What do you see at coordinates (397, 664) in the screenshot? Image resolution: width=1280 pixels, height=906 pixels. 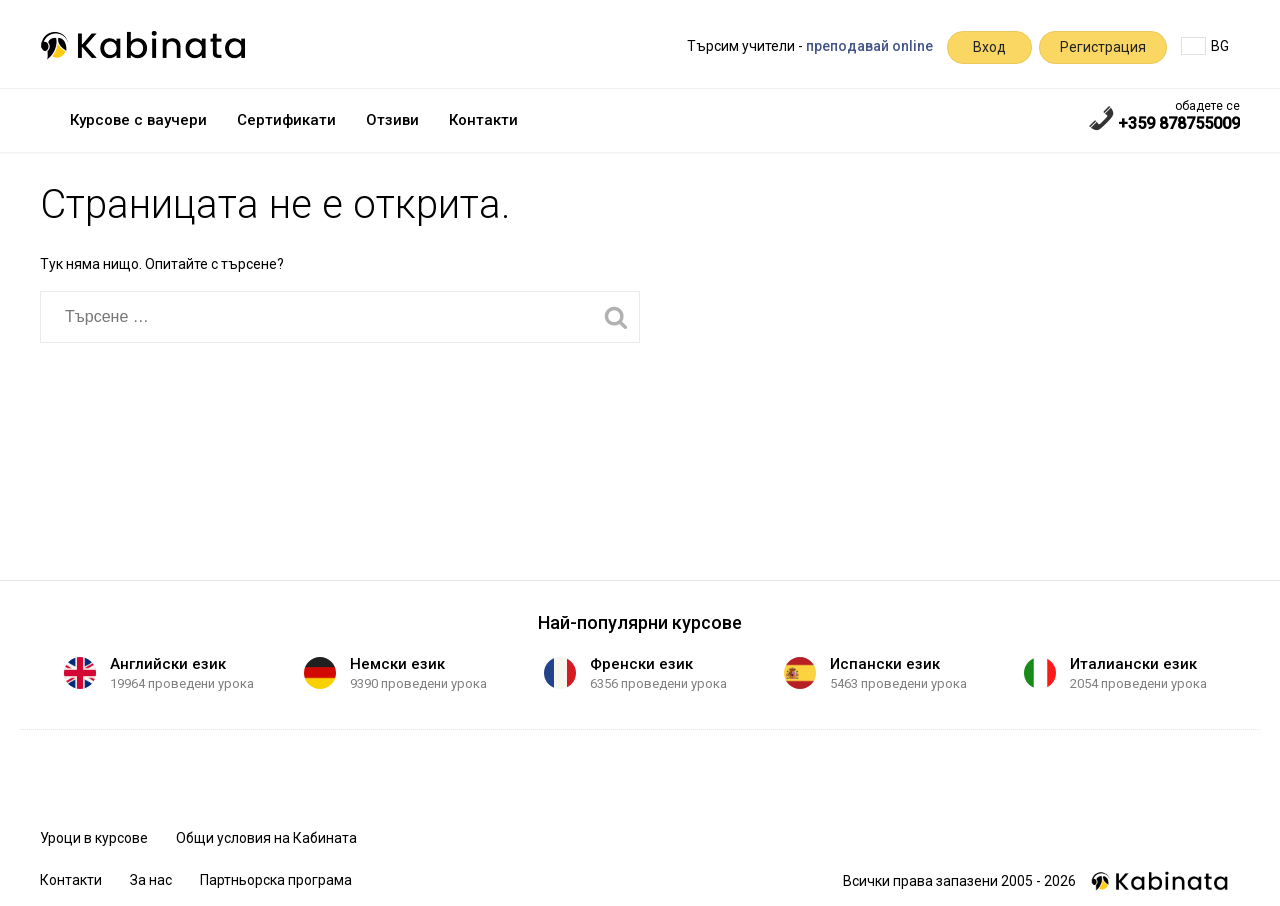 I see `Немски език` at bounding box center [397, 664].